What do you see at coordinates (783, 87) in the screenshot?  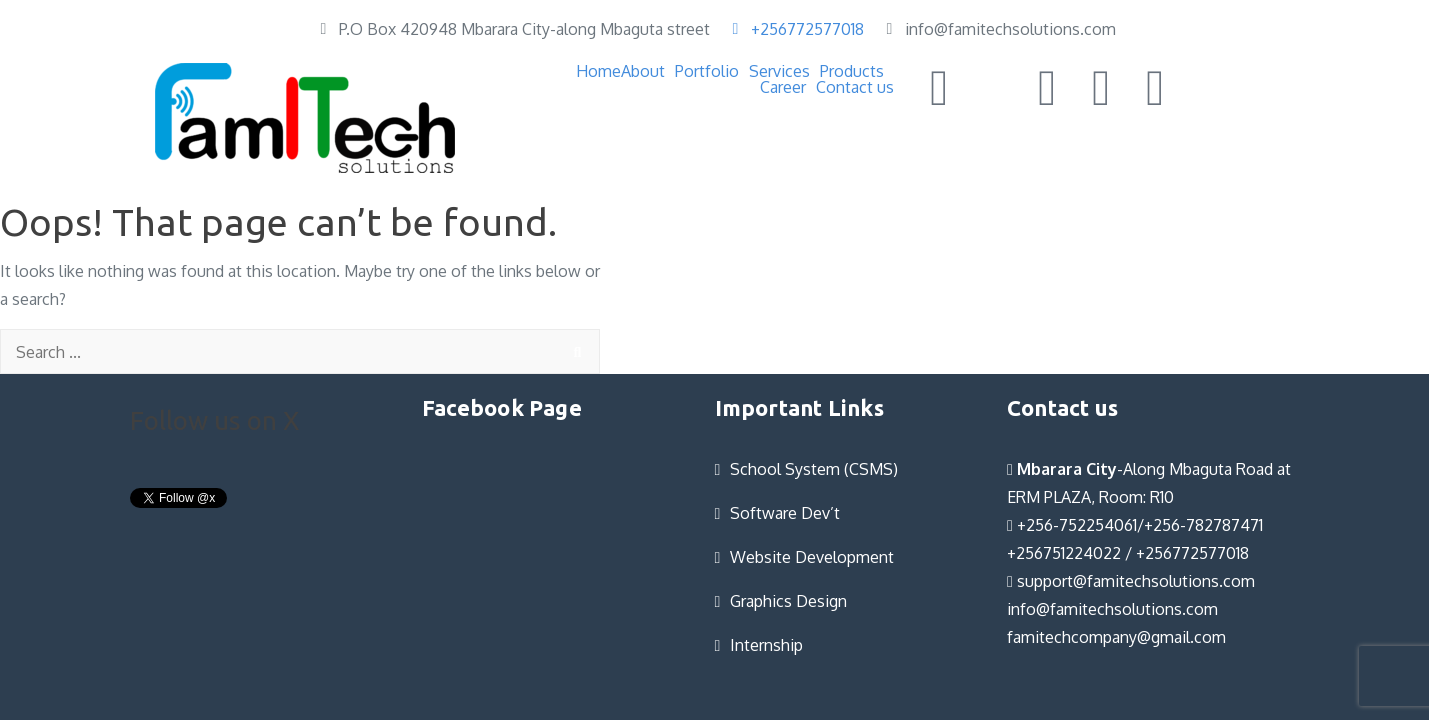 I see `Career` at bounding box center [783, 87].